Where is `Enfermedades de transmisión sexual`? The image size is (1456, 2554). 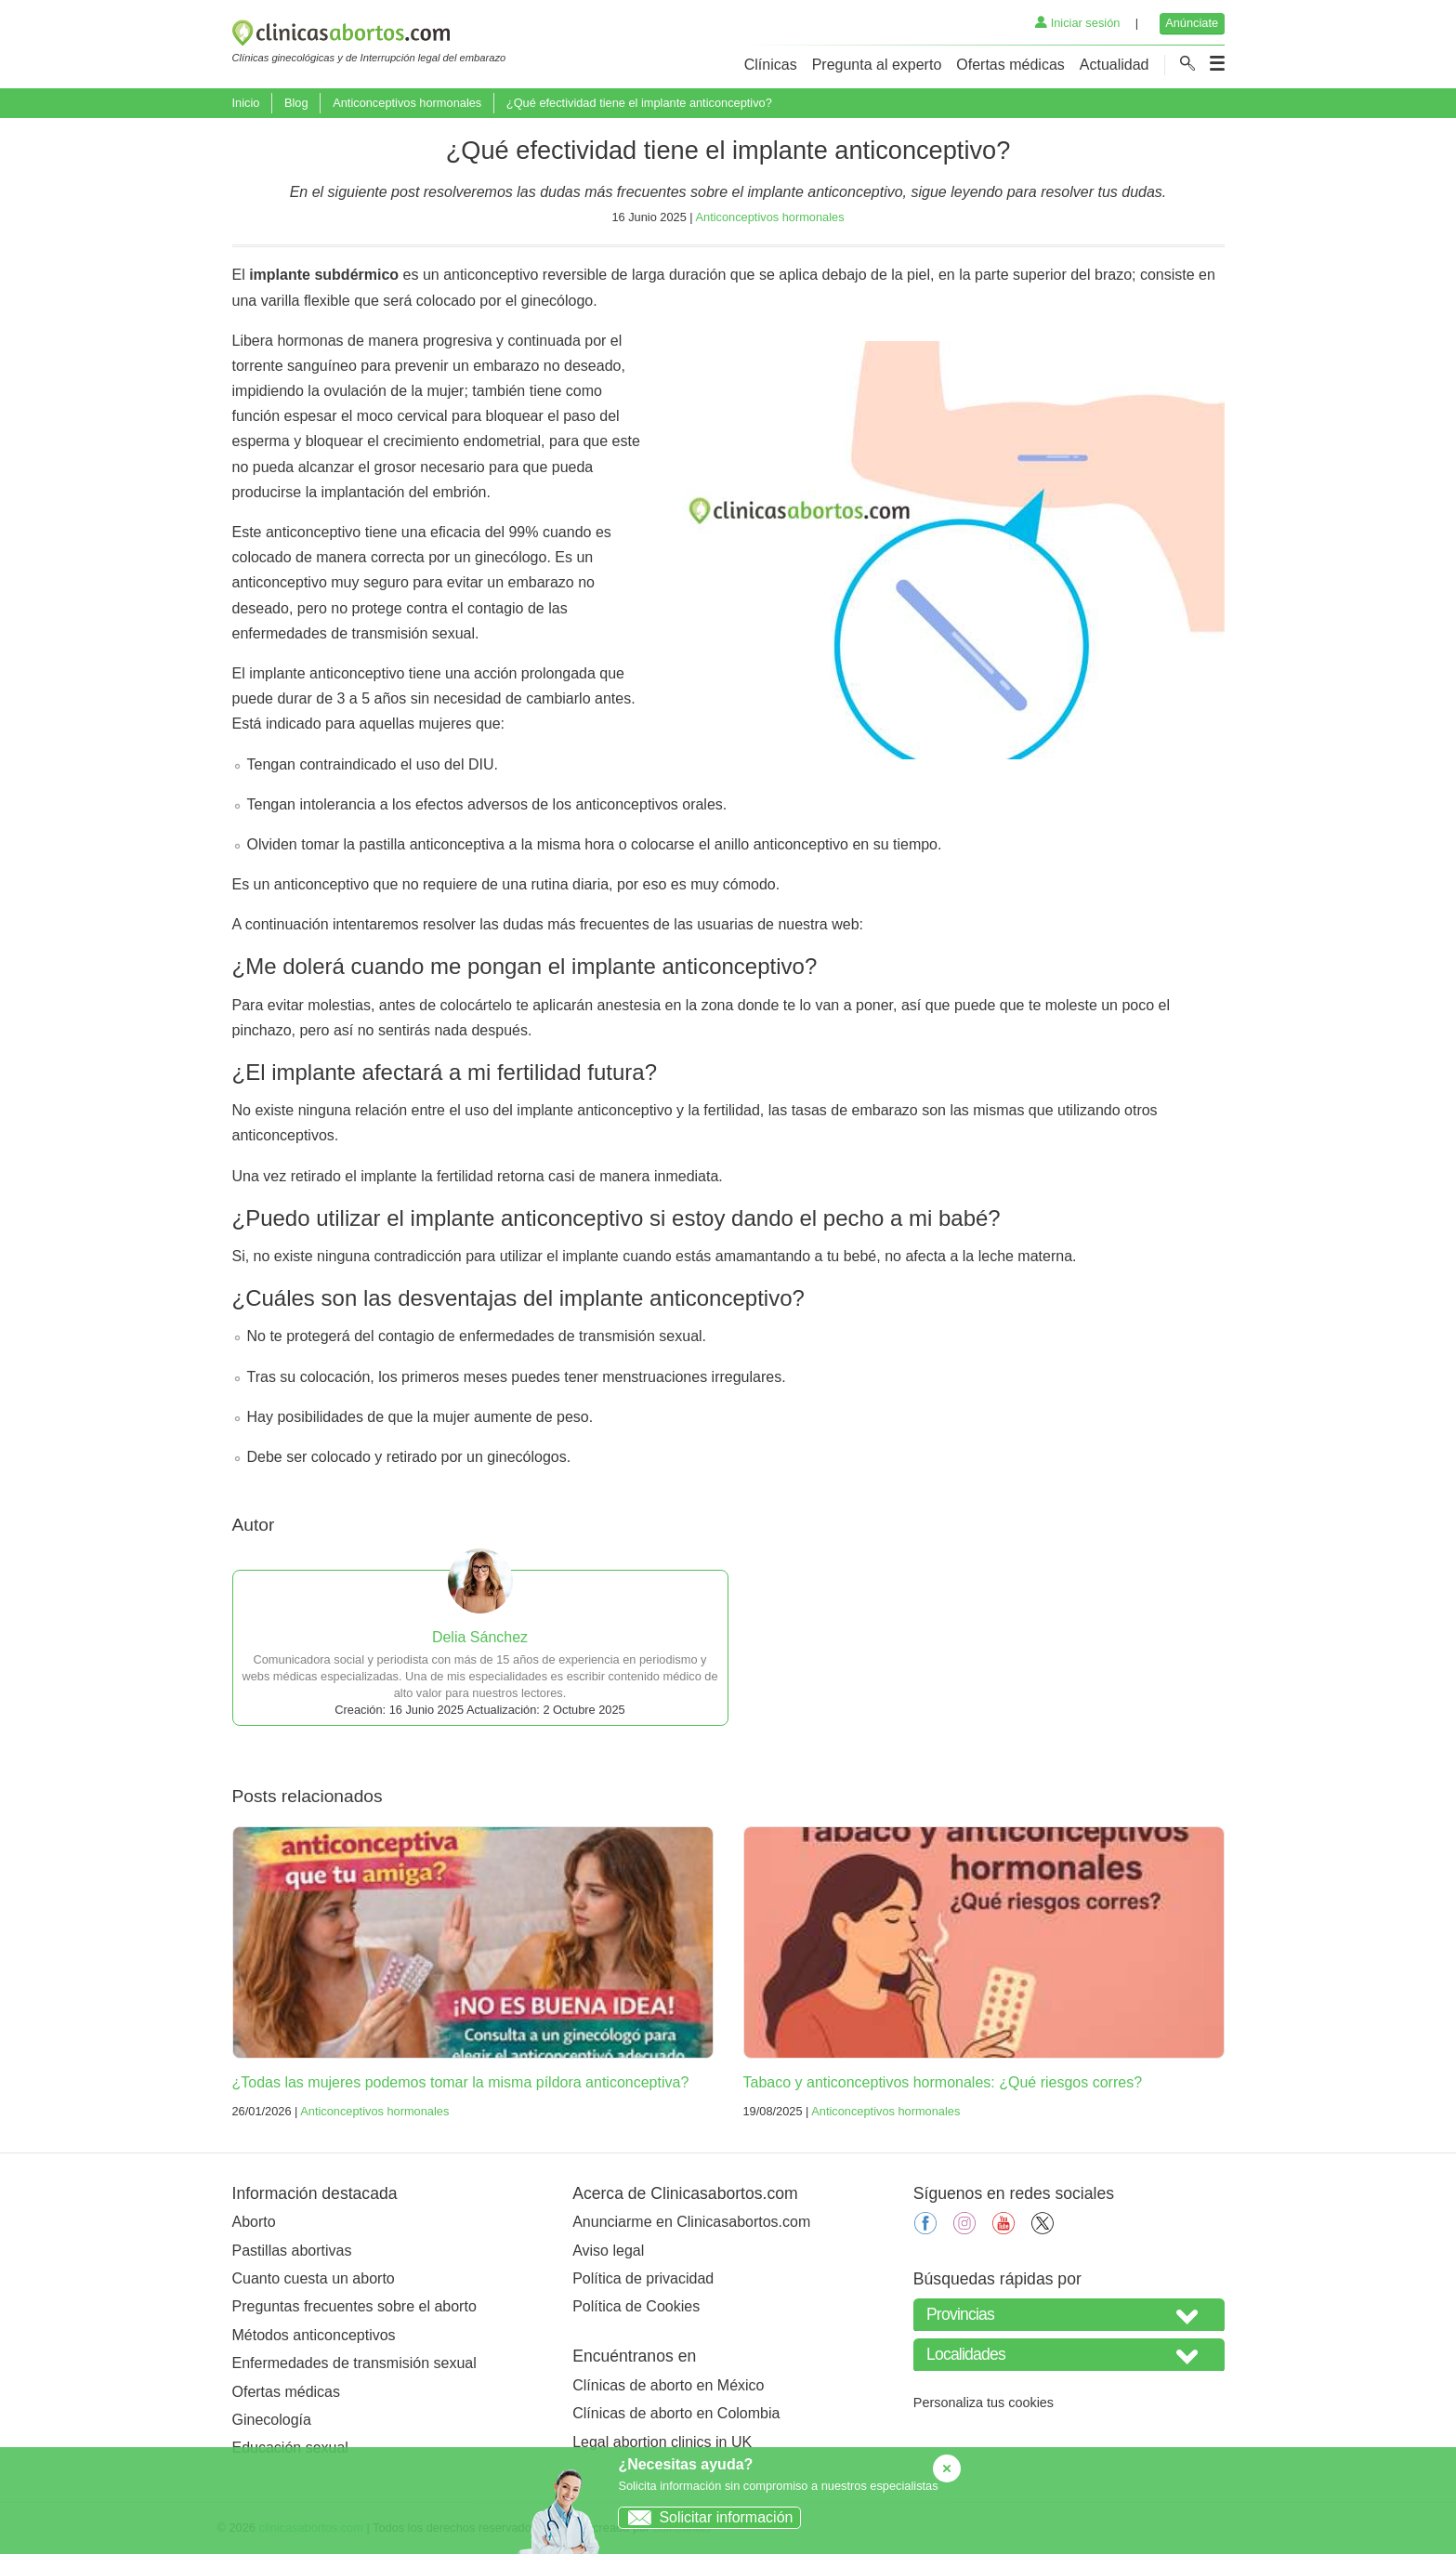
Enfermedades de transmisión sexual is located at coordinates (354, 2363).